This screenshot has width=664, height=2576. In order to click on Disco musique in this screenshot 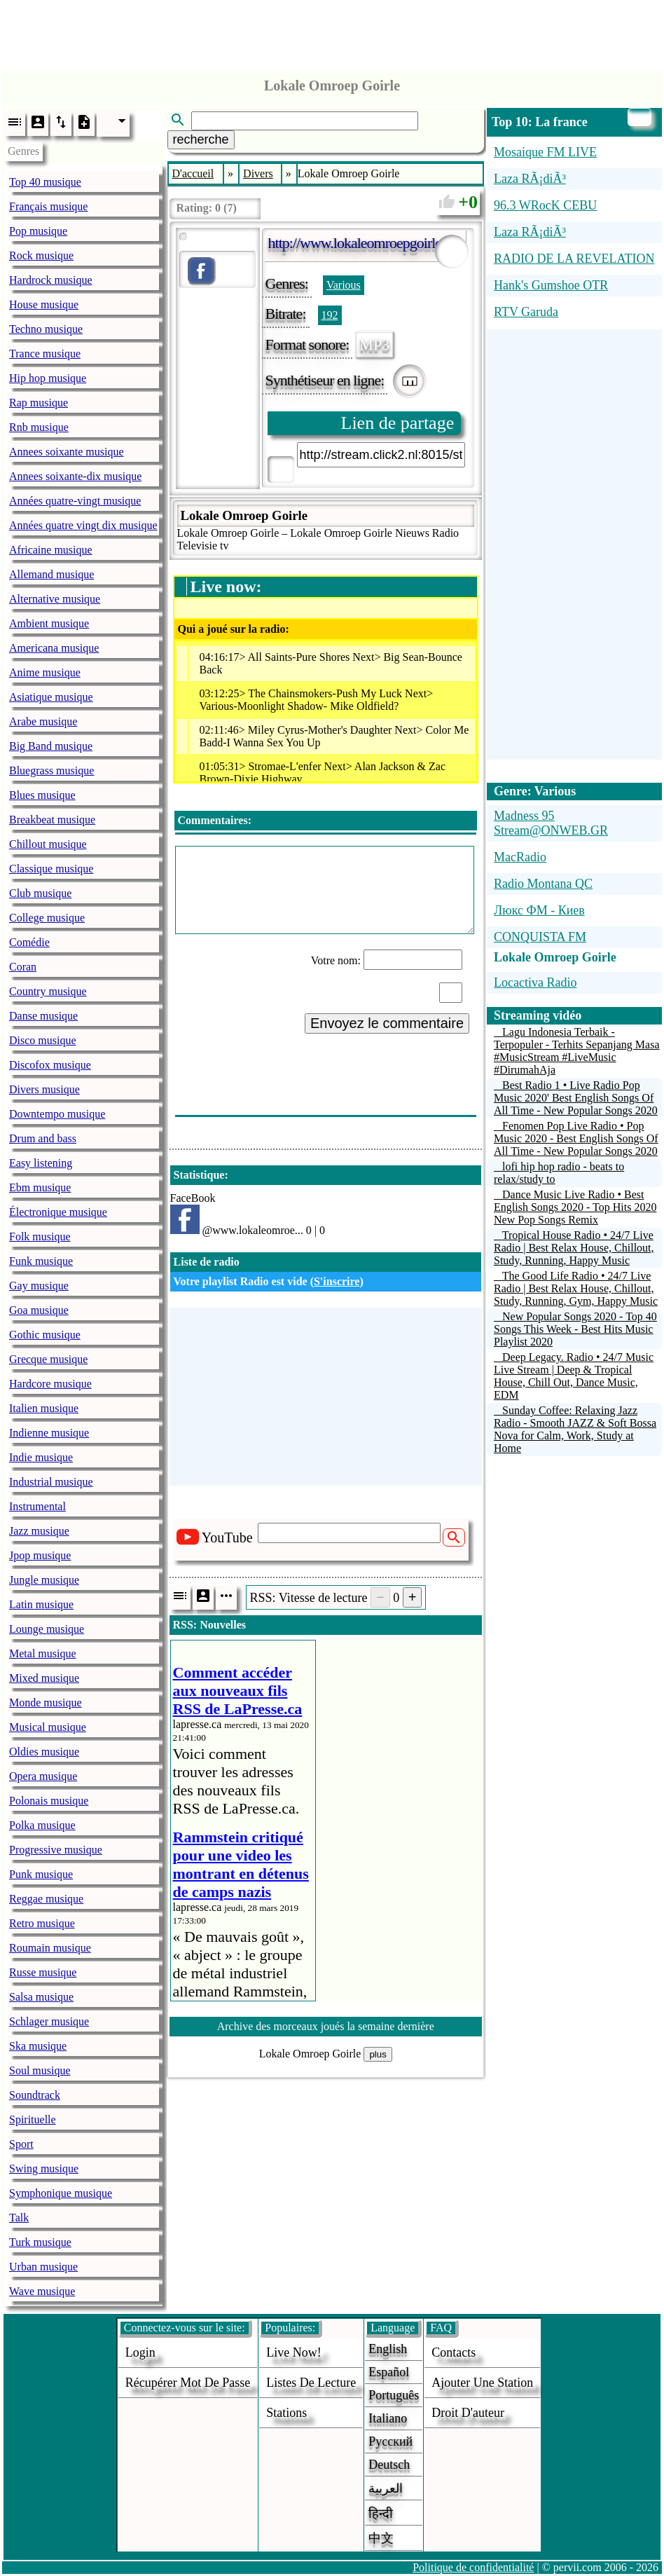, I will do `click(42, 1040)`.